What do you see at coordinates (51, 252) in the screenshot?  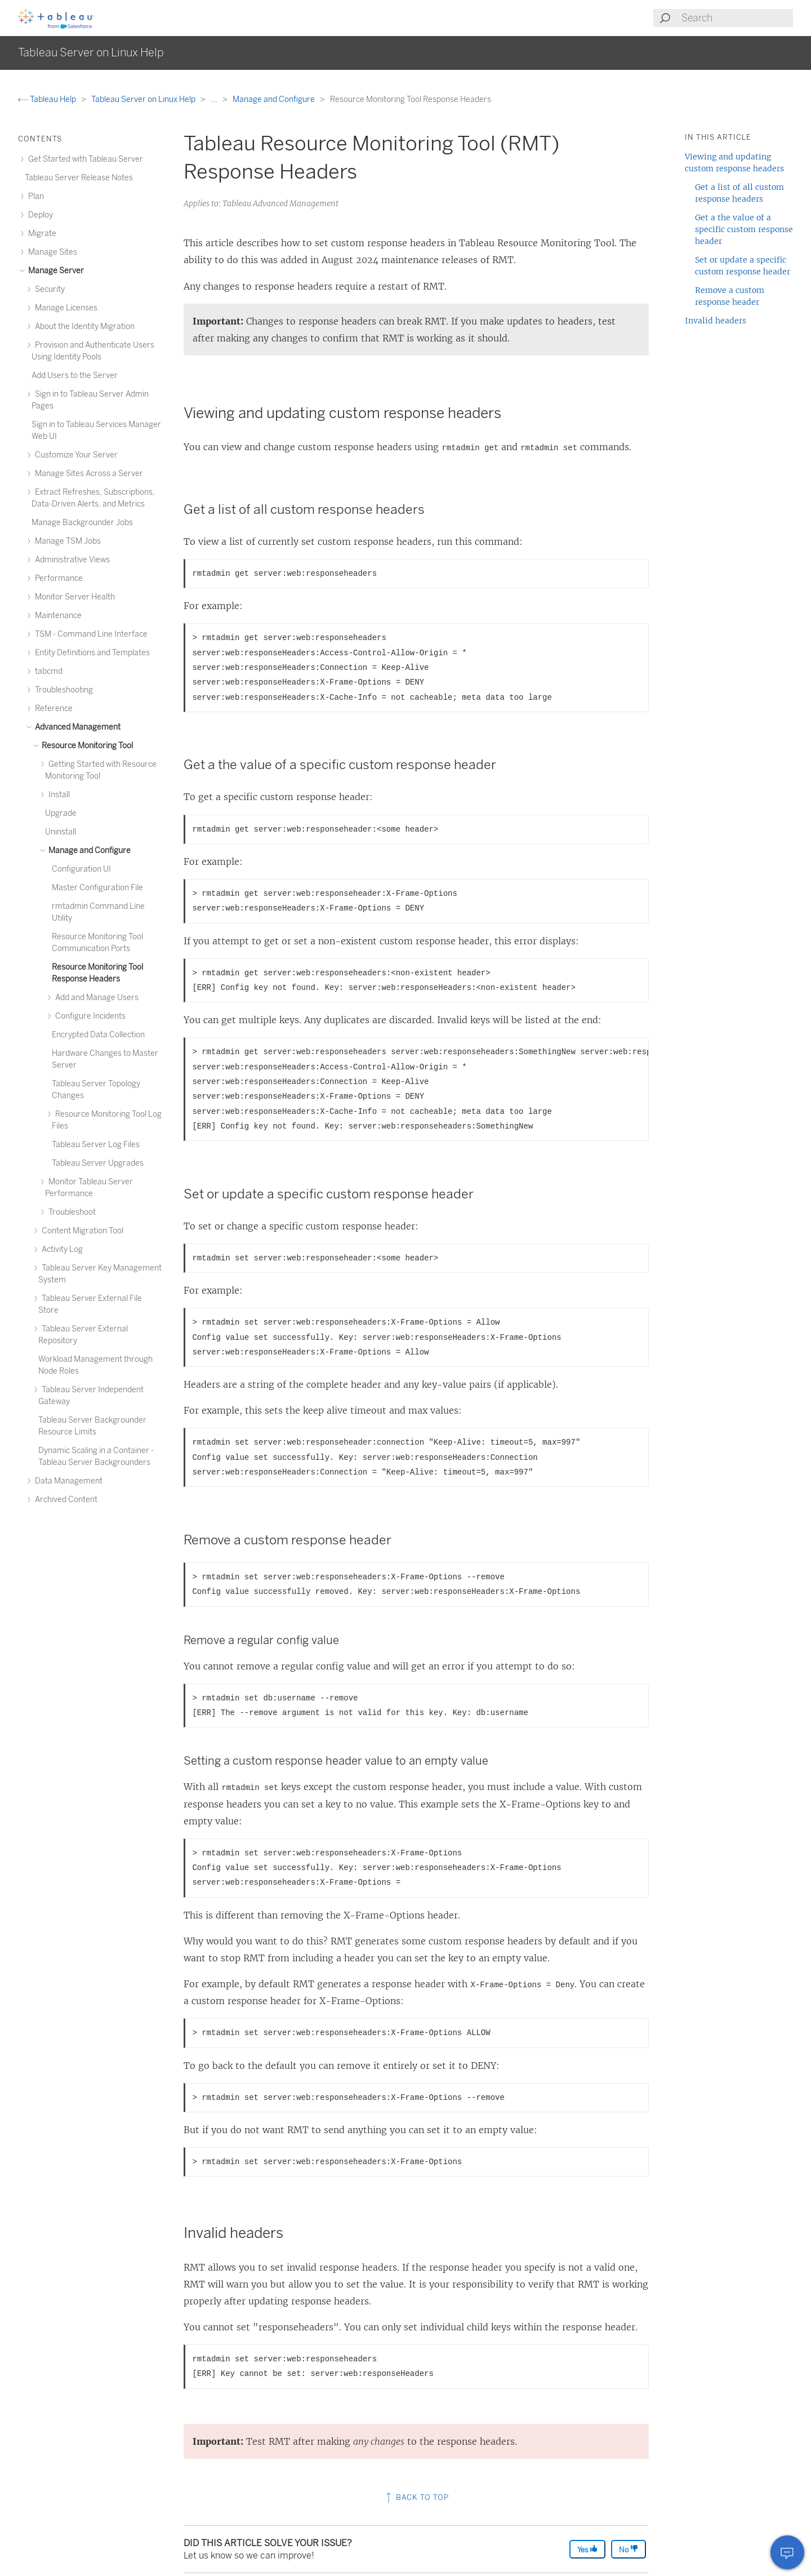 I see `Manage Sites [treeitem]` at bounding box center [51, 252].